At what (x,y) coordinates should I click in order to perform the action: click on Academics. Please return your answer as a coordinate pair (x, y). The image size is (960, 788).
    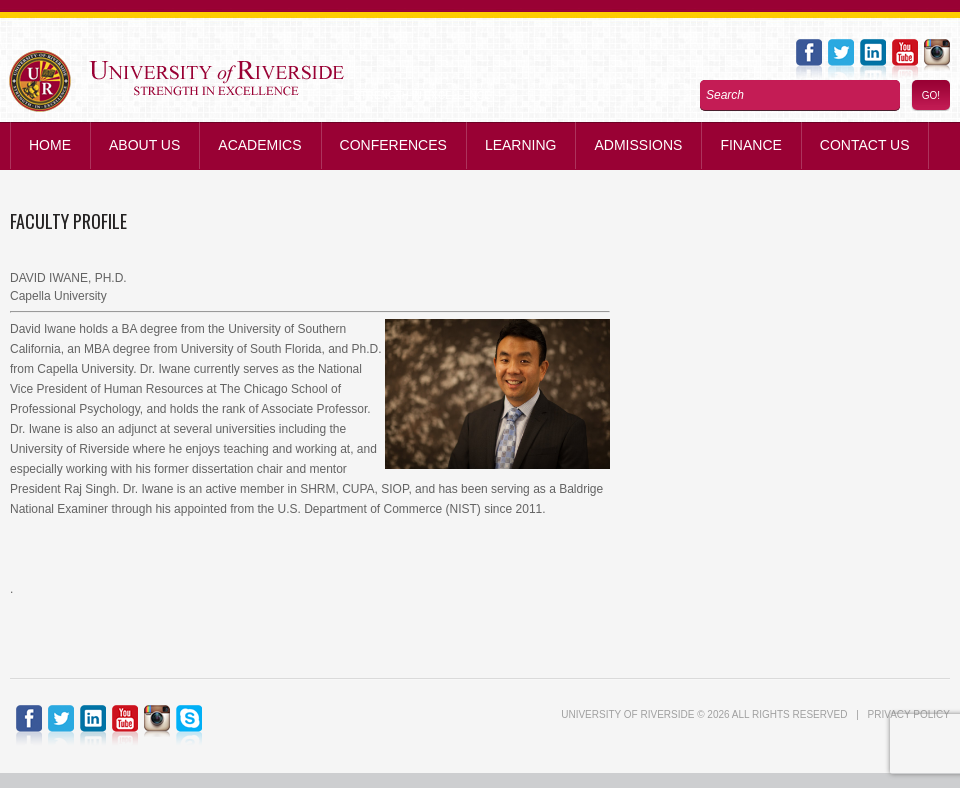
    Looking at the image, I should click on (259, 145).